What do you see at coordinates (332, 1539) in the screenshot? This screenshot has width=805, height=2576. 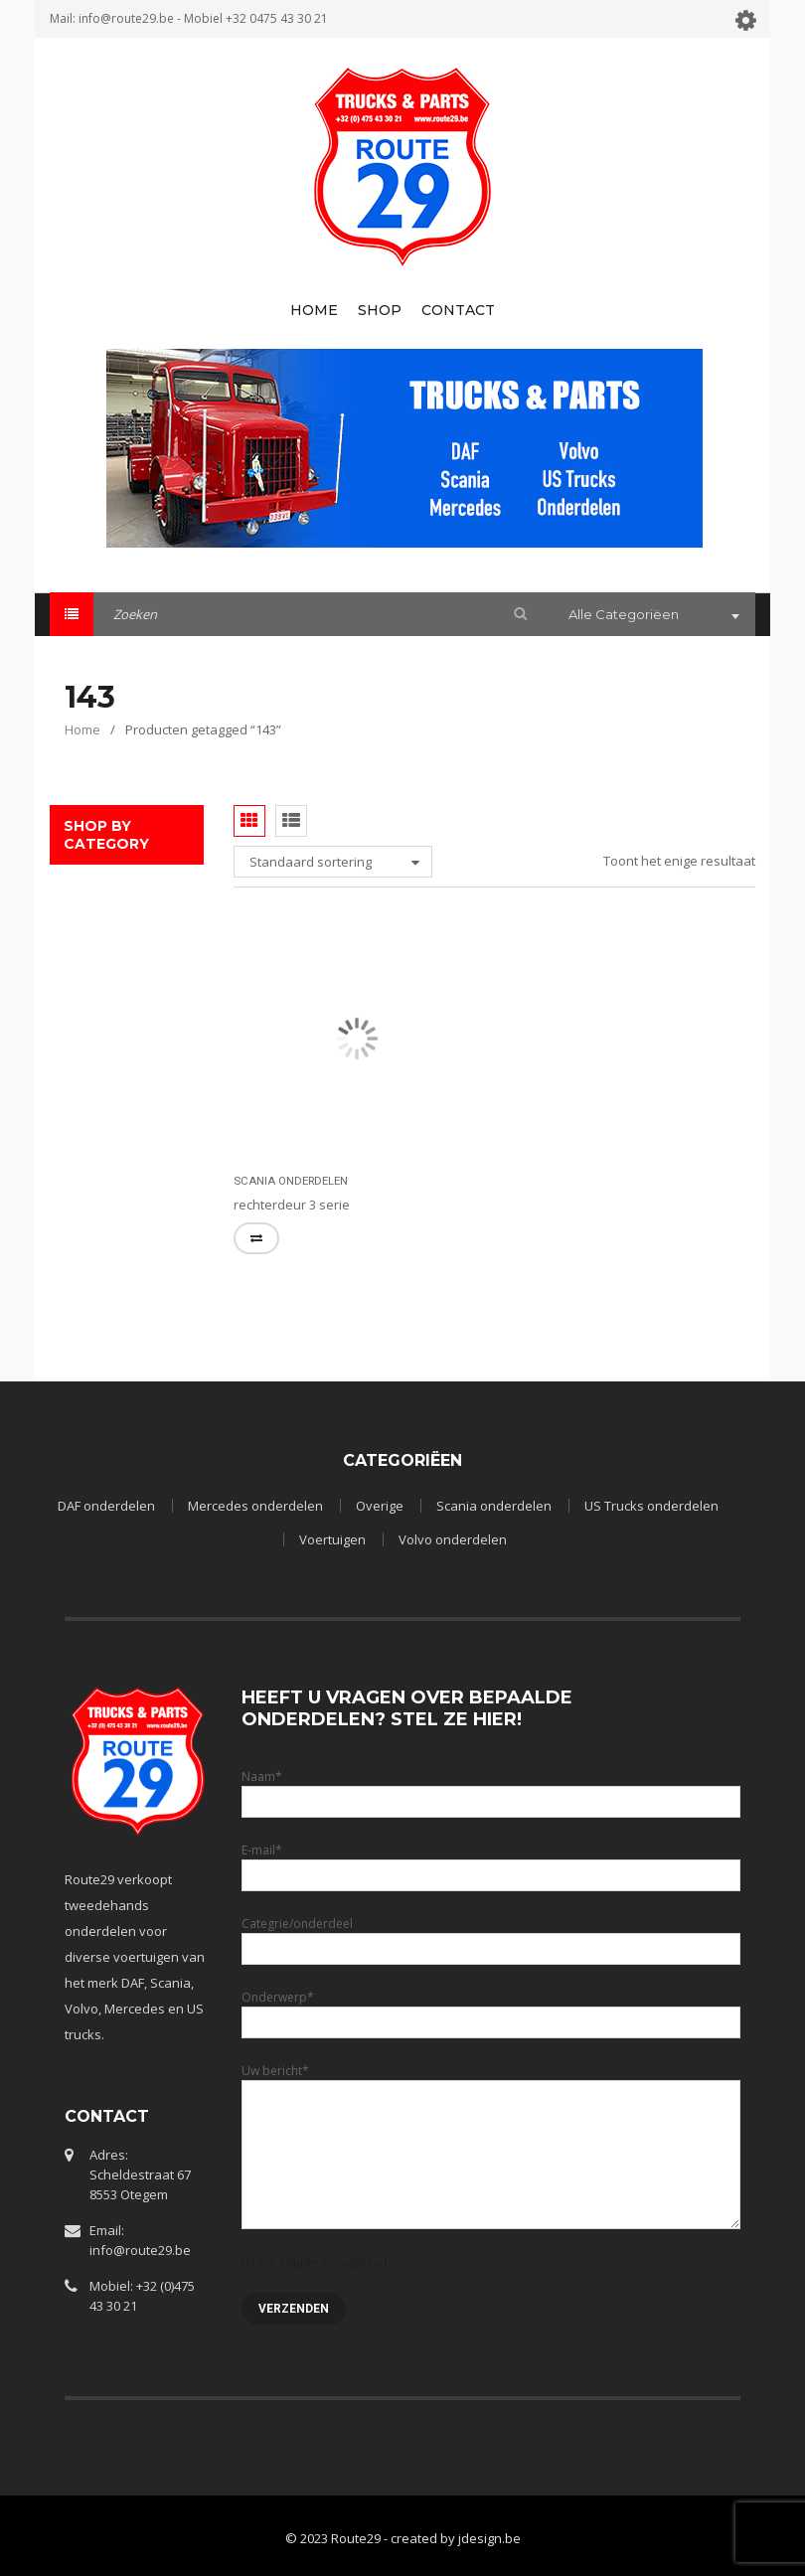 I see `Voertuigen` at bounding box center [332, 1539].